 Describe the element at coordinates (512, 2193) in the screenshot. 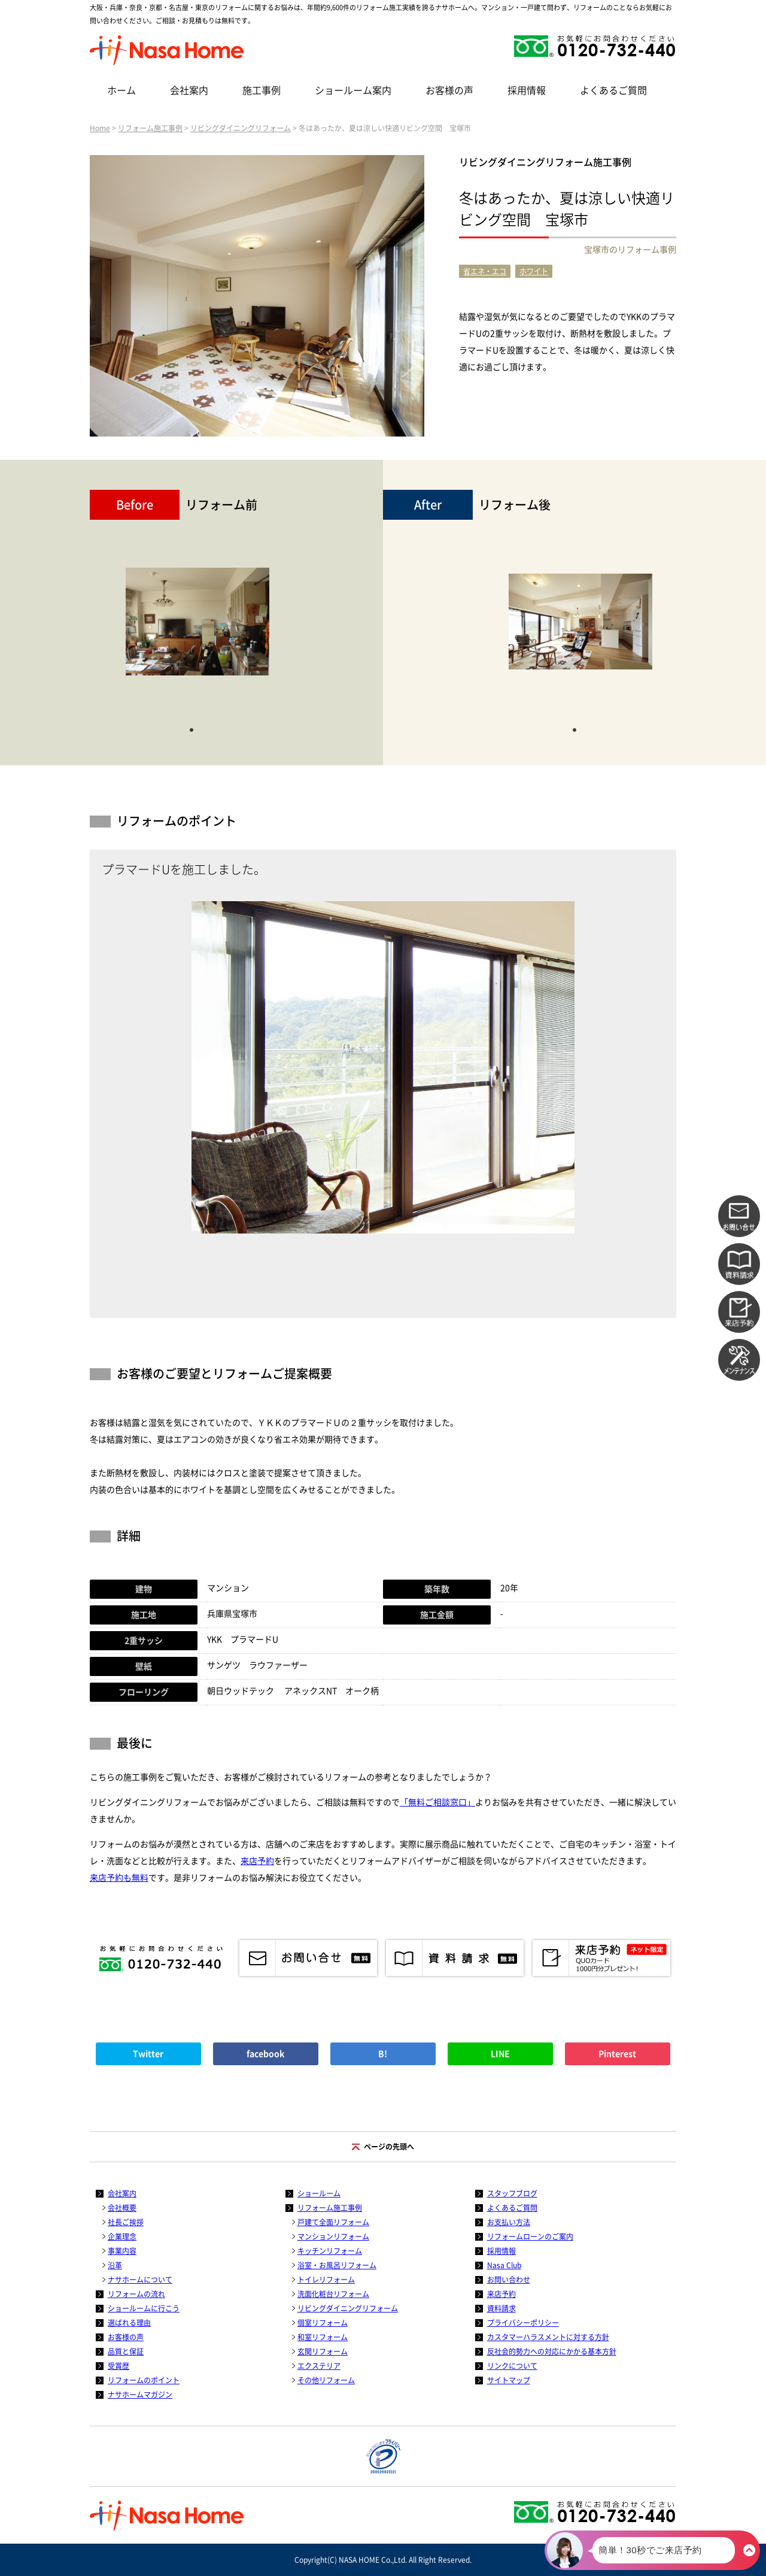

I see `スタッフブログ` at that location.